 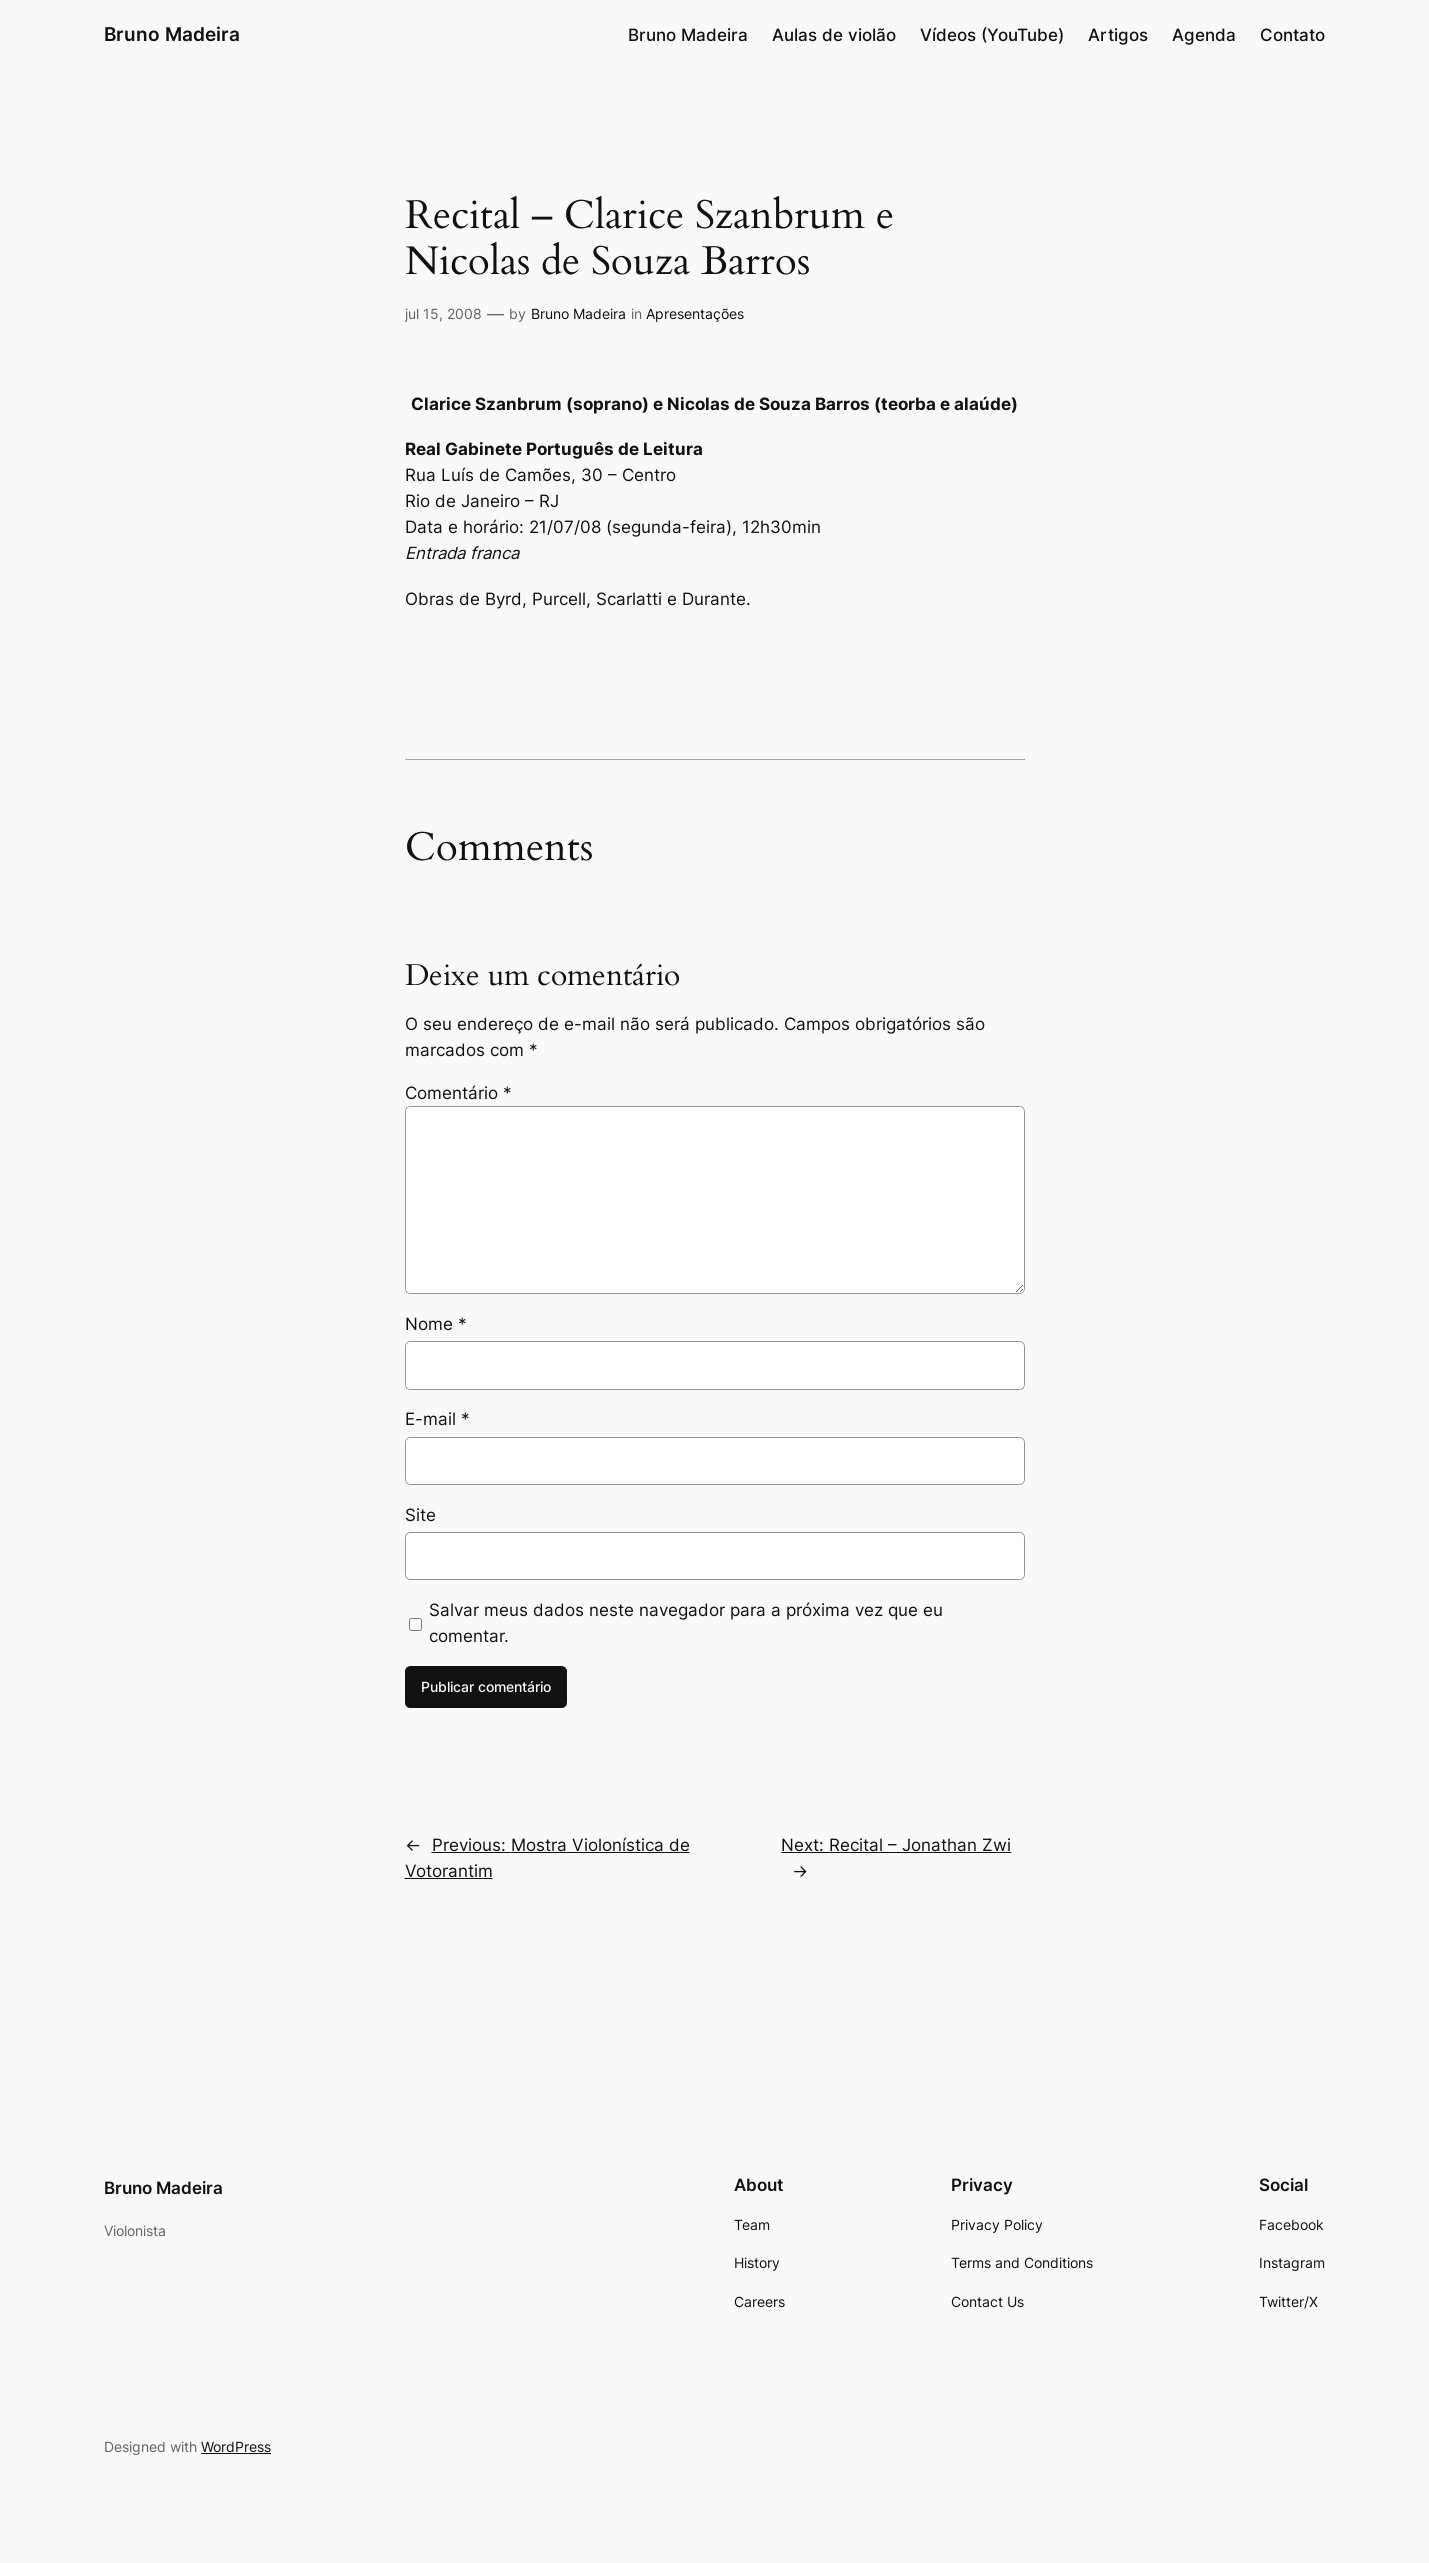 I want to click on E-mail, so click(x=437, y=1419).